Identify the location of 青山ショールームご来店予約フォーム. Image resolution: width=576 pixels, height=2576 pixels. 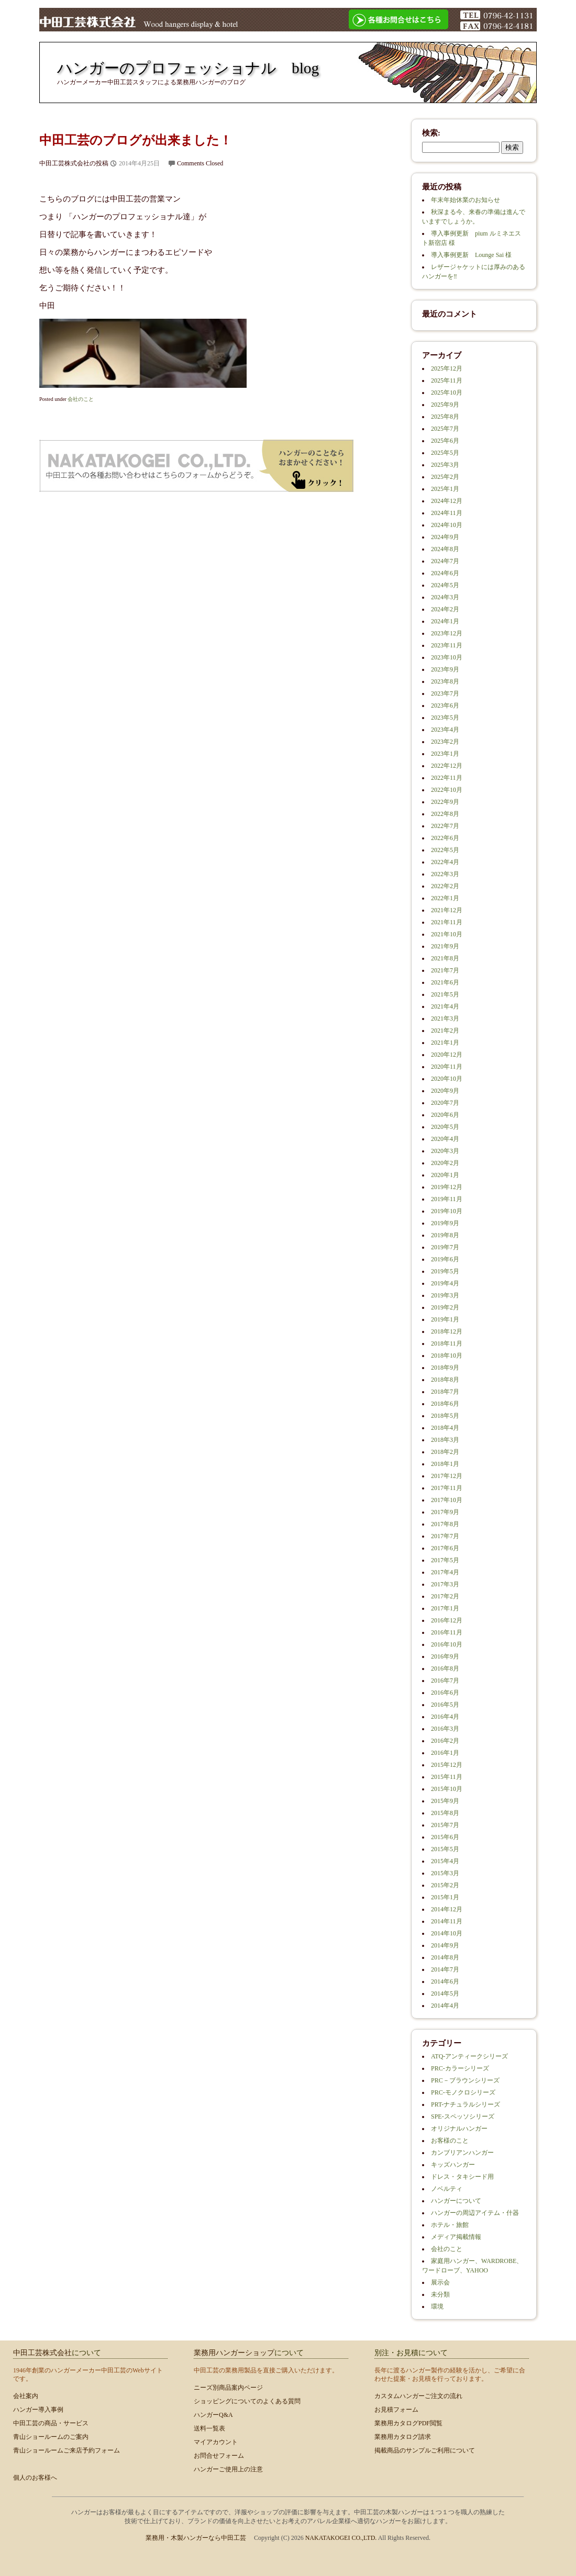
(66, 2450).